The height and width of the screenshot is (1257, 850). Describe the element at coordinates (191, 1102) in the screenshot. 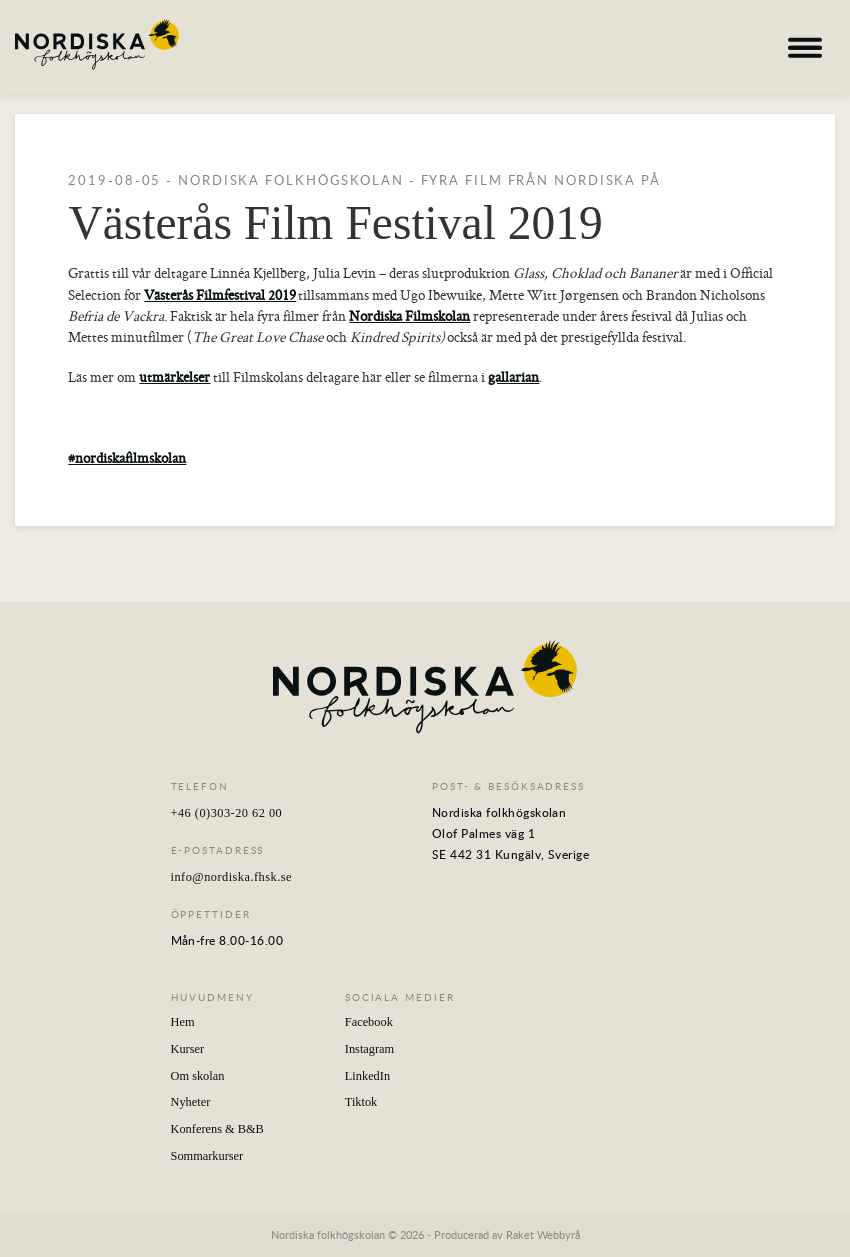

I see `Nyheter` at that location.